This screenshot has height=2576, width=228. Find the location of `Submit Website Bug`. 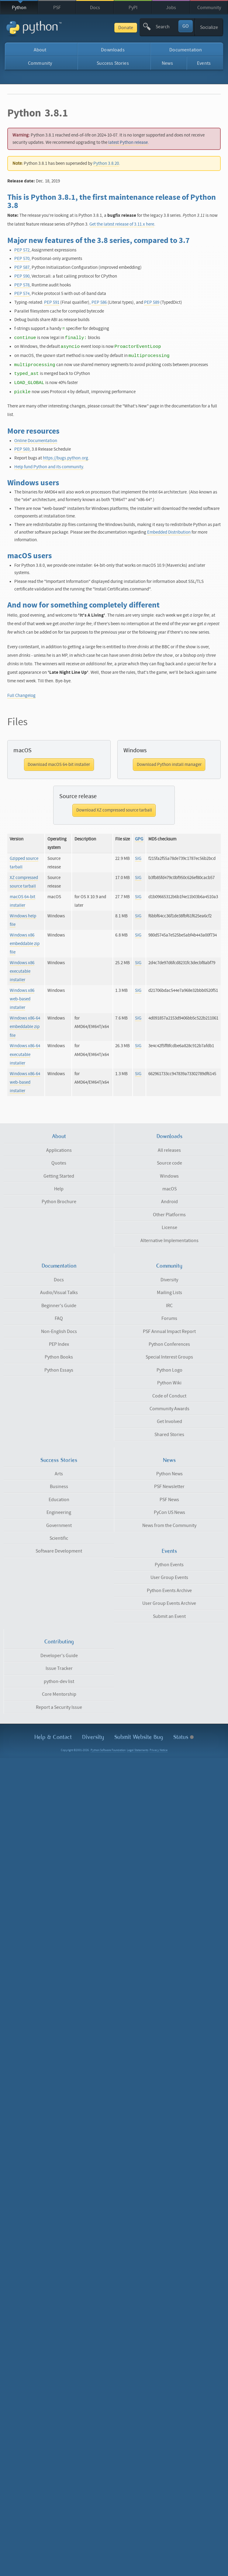

Submit Website Bug is located at coordinates (138, 1737).